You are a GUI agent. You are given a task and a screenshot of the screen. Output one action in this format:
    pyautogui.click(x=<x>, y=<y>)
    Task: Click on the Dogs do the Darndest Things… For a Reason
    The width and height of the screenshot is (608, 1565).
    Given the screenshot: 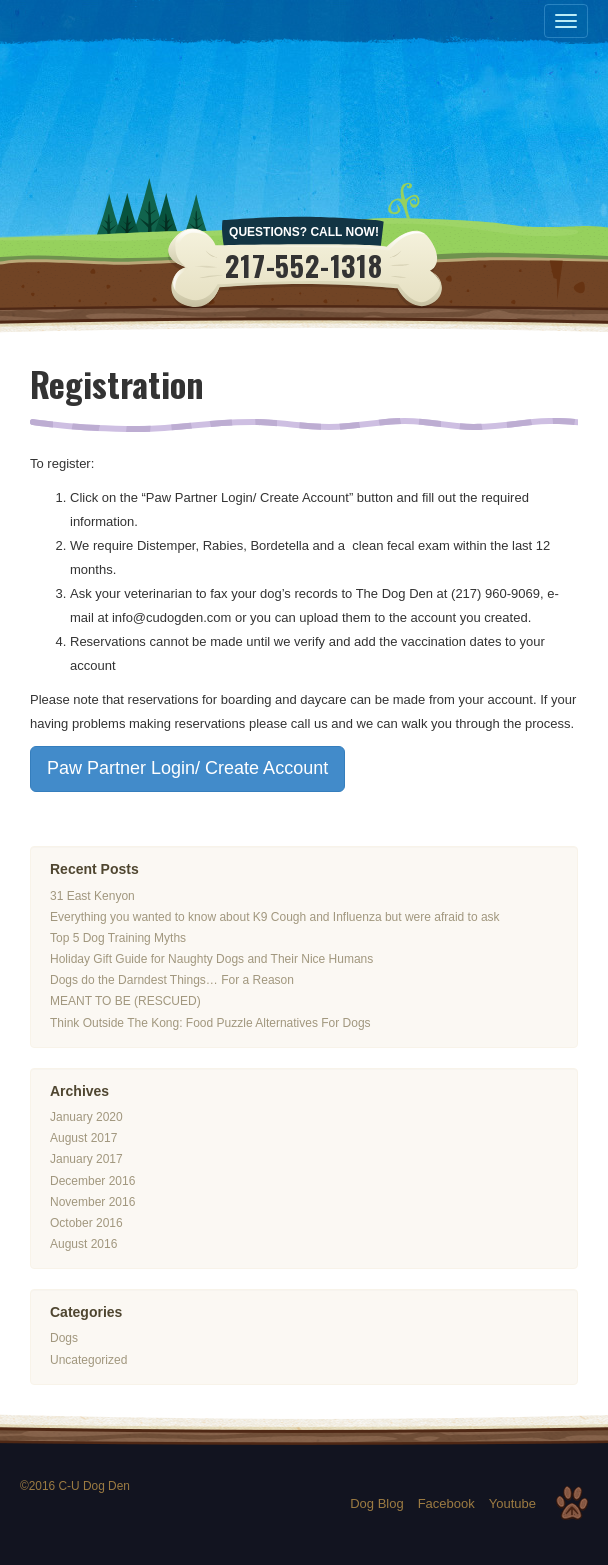 What is the action you would take?
    pyautogui.click(x=172, y=980)
    